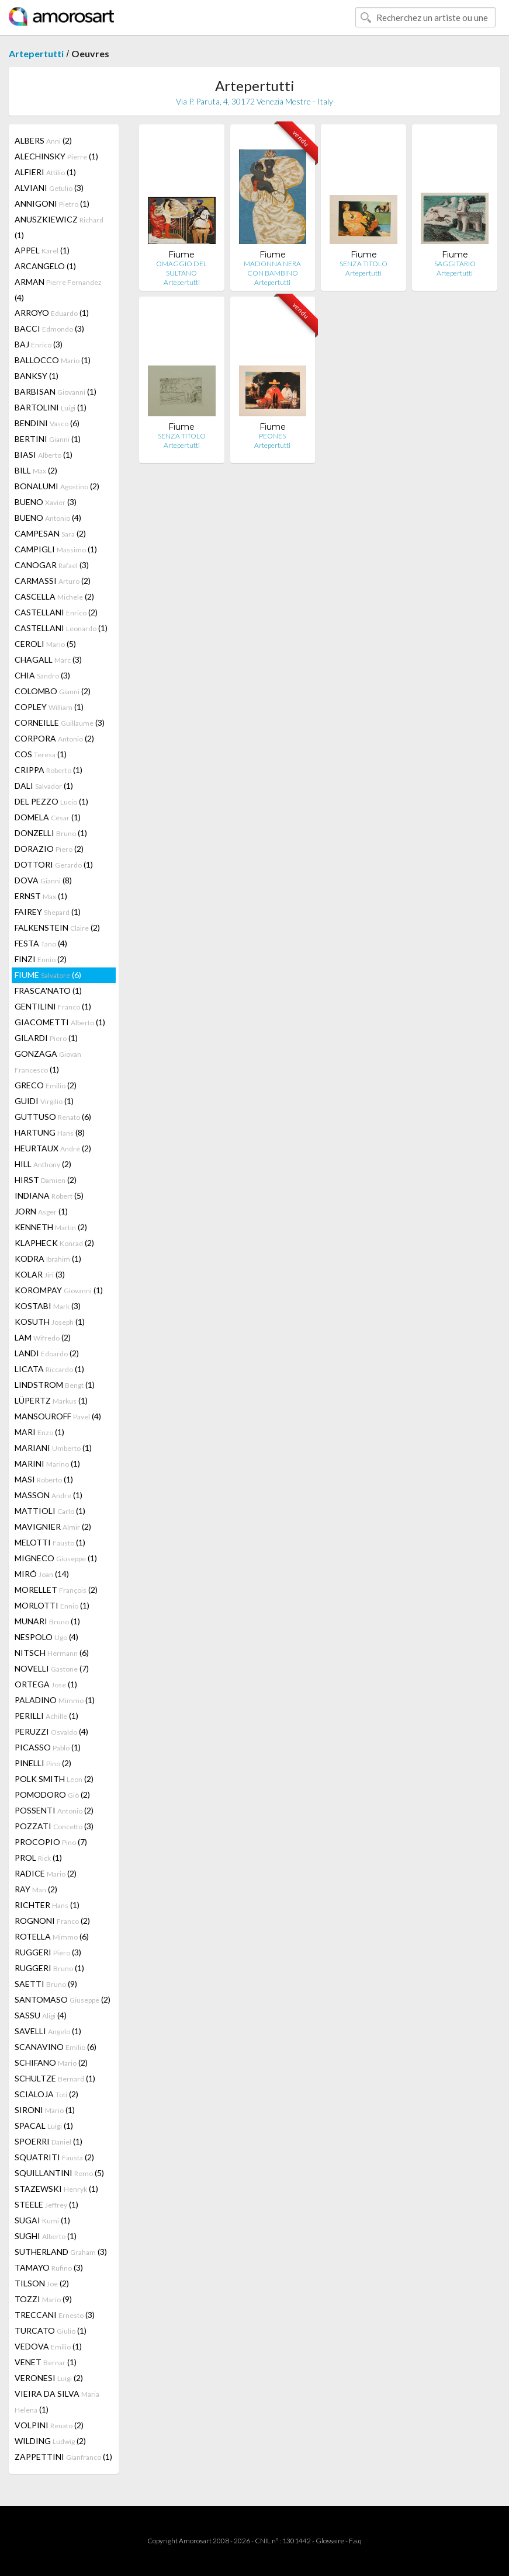 This screenshot has height=2576, width=509. Describe the element at coordinates (48, 518) in the screenshot. I see `BUENO (4)` at that location.